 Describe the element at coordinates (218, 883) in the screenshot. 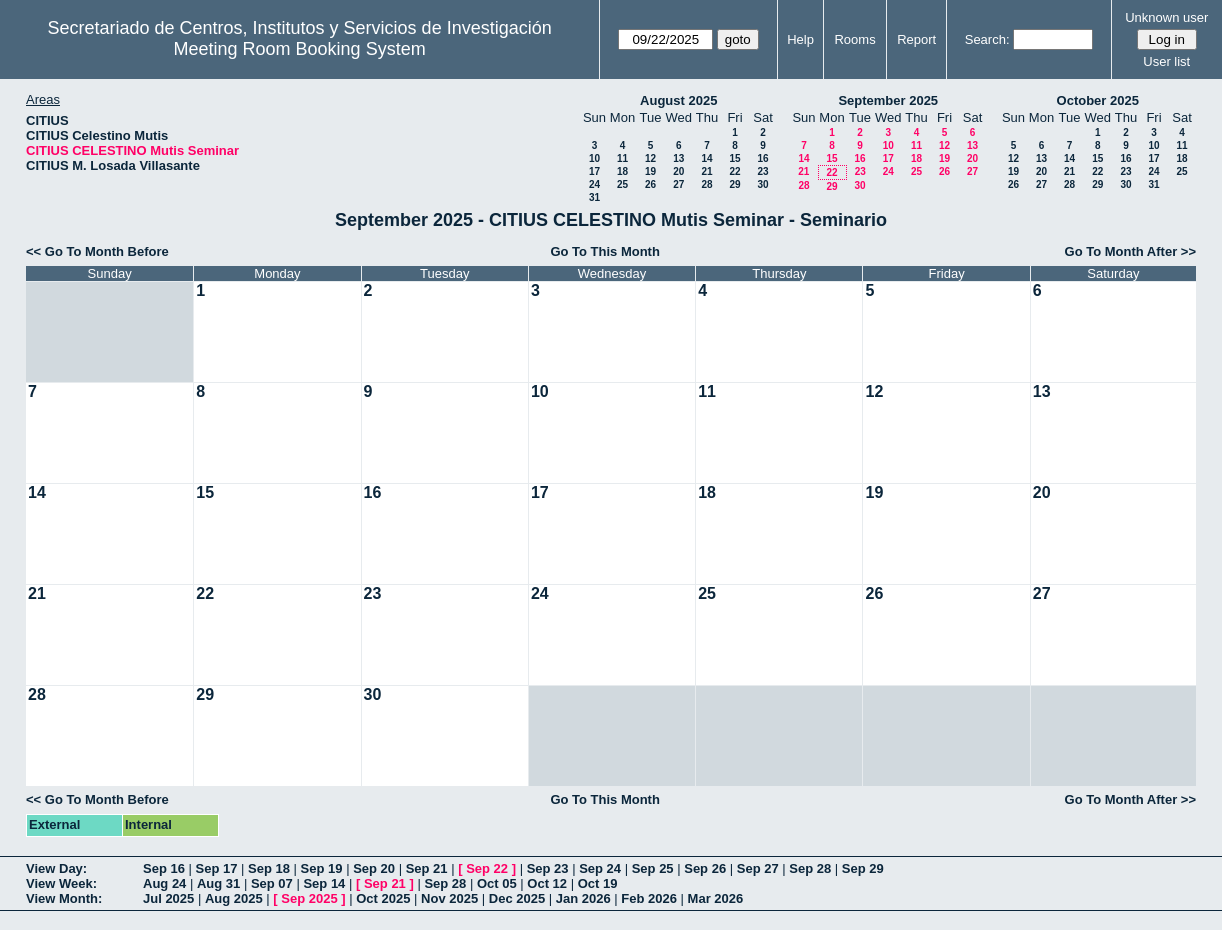

I see `Aug 31` at that location.